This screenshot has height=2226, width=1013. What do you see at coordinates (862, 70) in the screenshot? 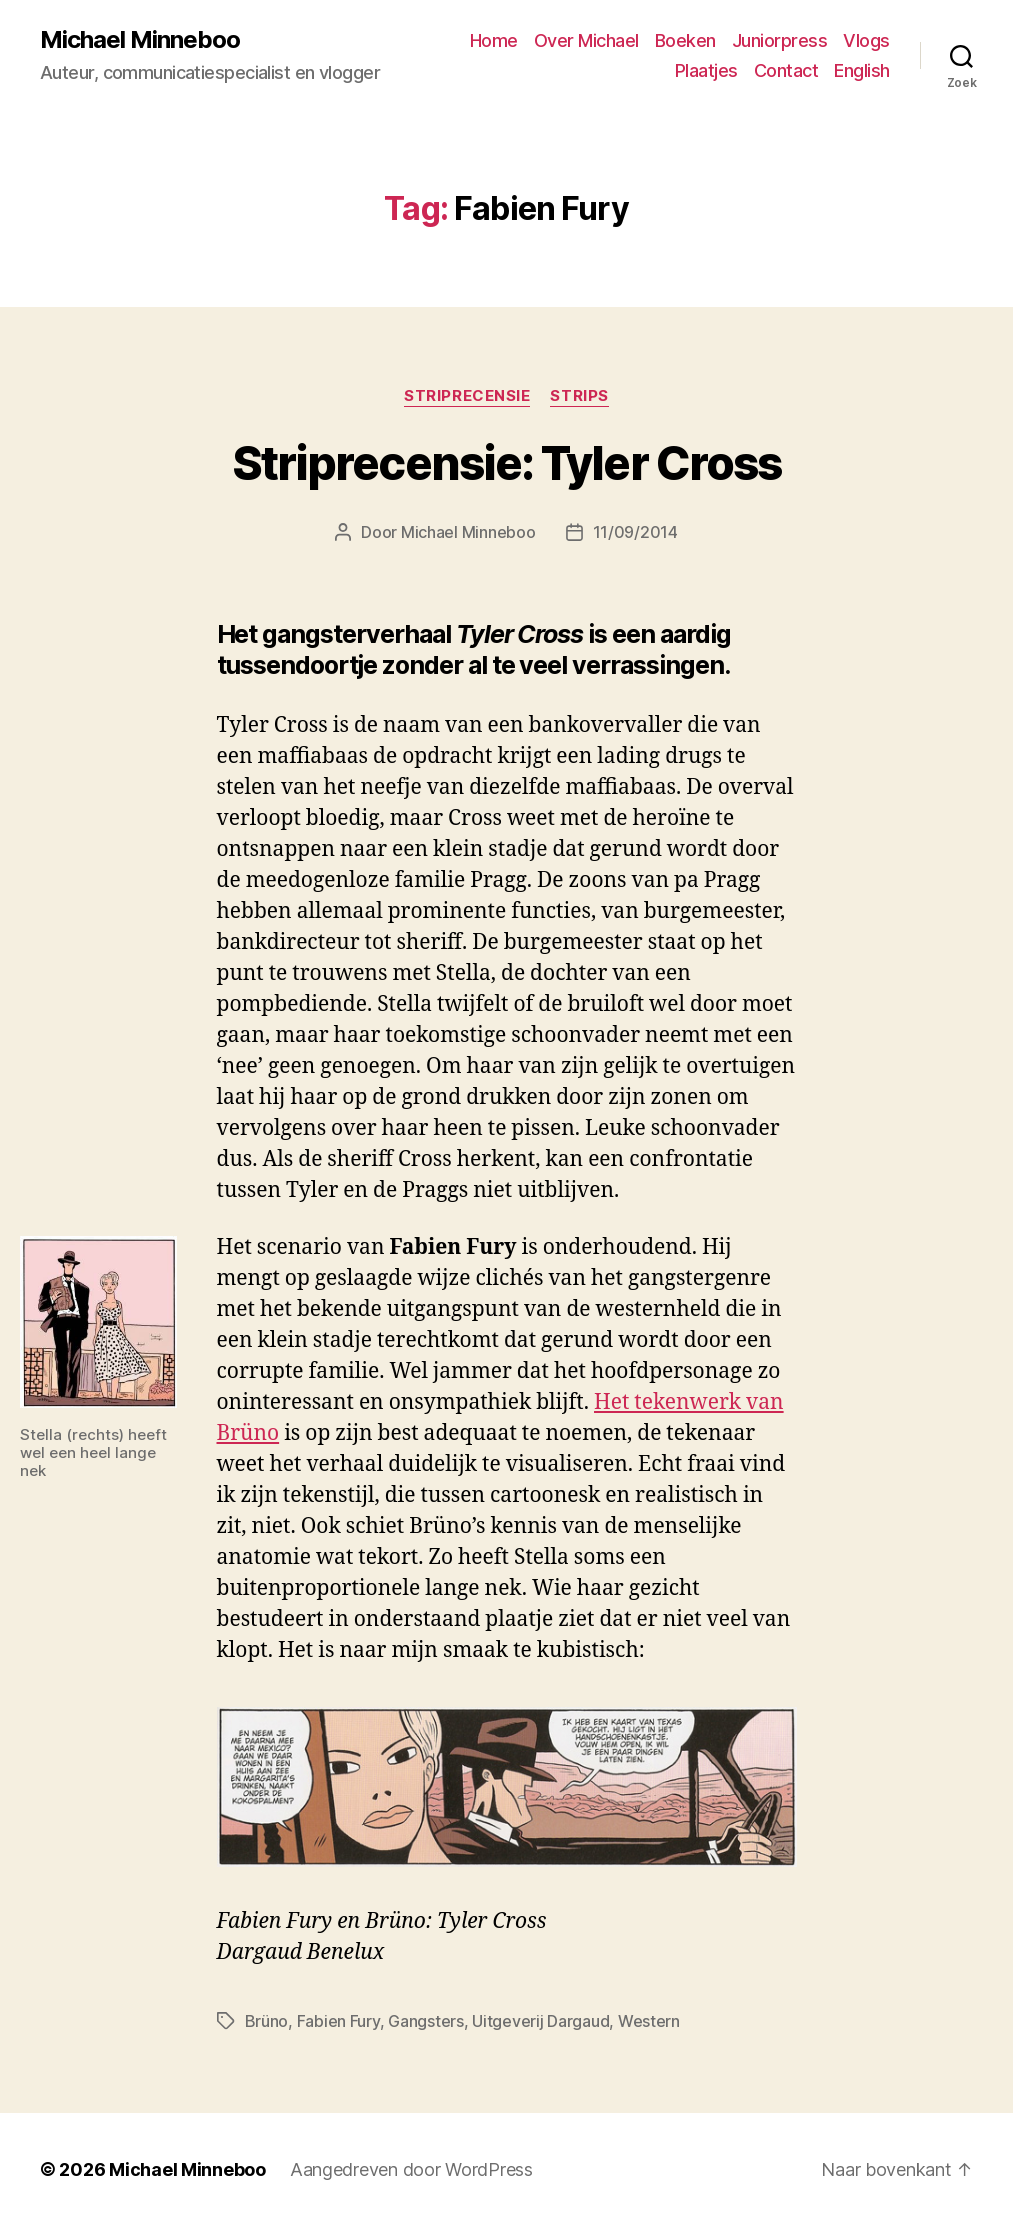
I see `English` at bounding box center [862, 70].